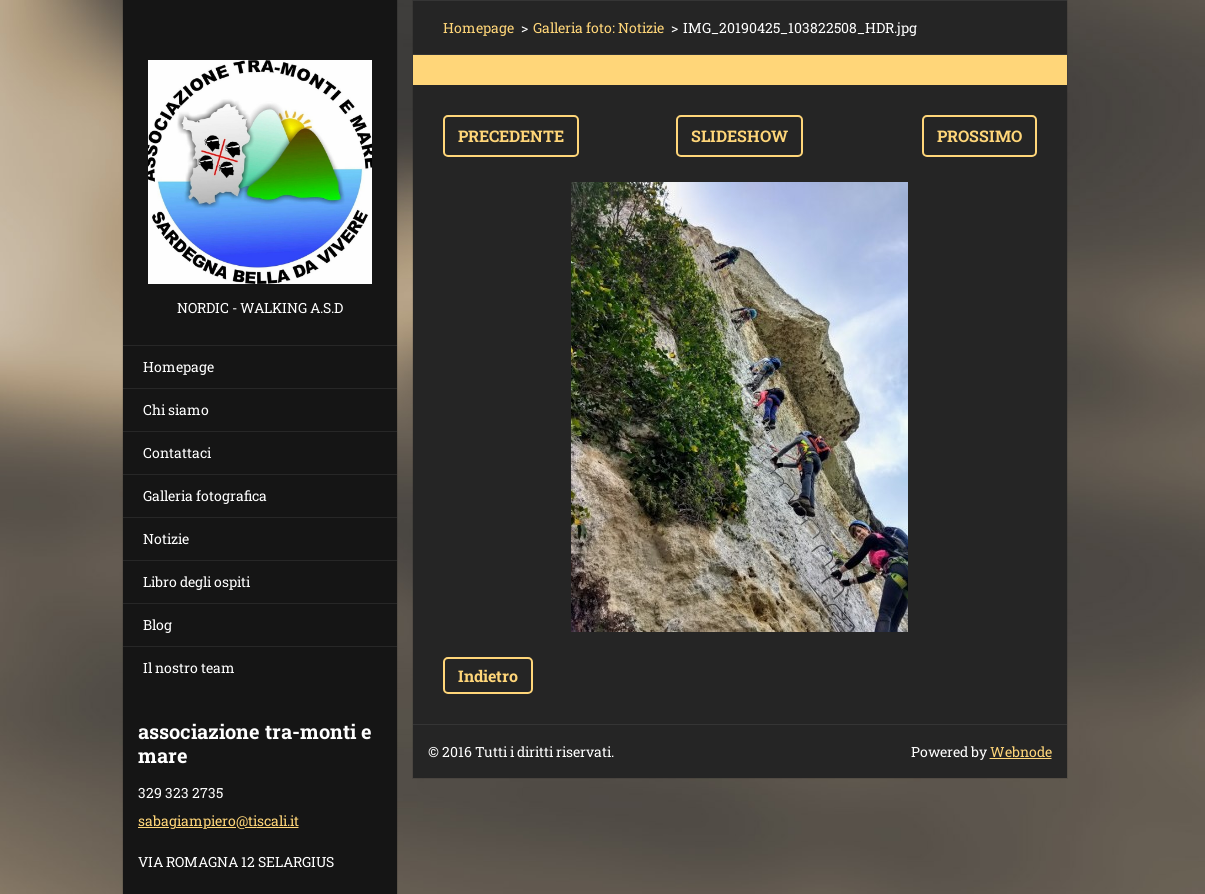 Image resolution: width=1205 pixels, height=894 pixels. Describe the element at coordinates (488, 675) in the screenshot. I see `Indietro` at that location.